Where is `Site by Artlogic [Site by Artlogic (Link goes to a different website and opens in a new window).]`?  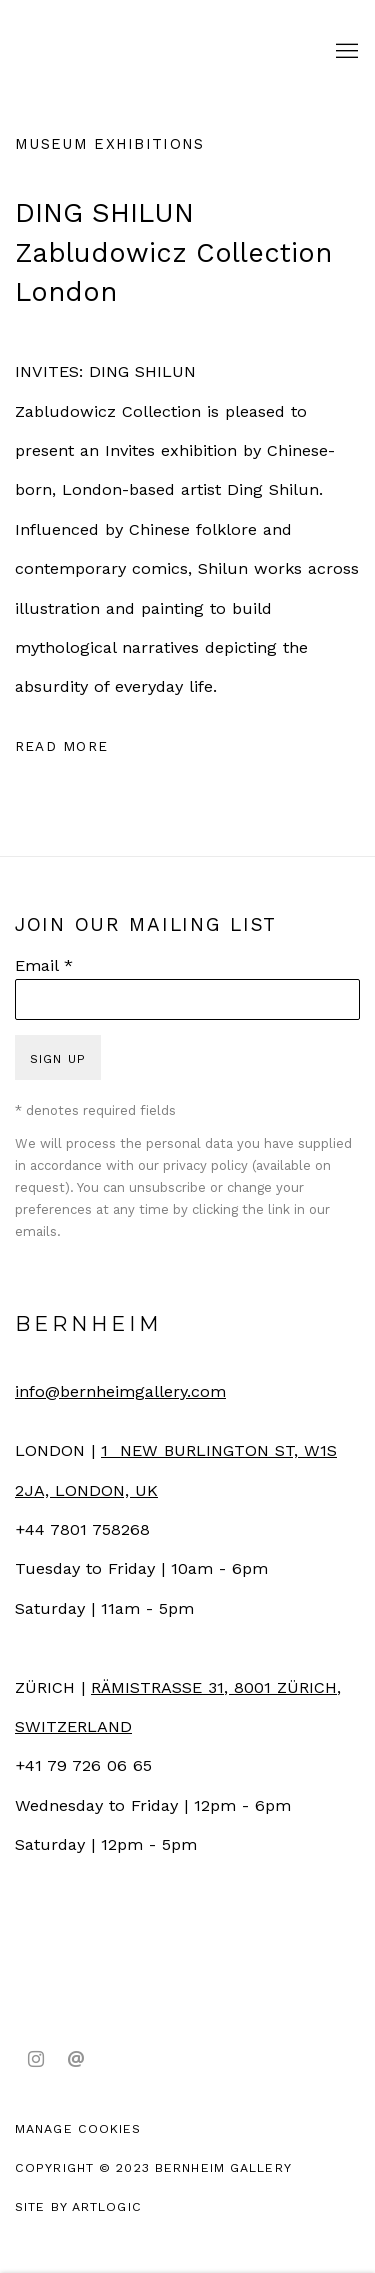
Site by Artlogic [Site by Artlogic (Link goes to a different website and opens in a new window).] is located at coordinates (78, 2206).